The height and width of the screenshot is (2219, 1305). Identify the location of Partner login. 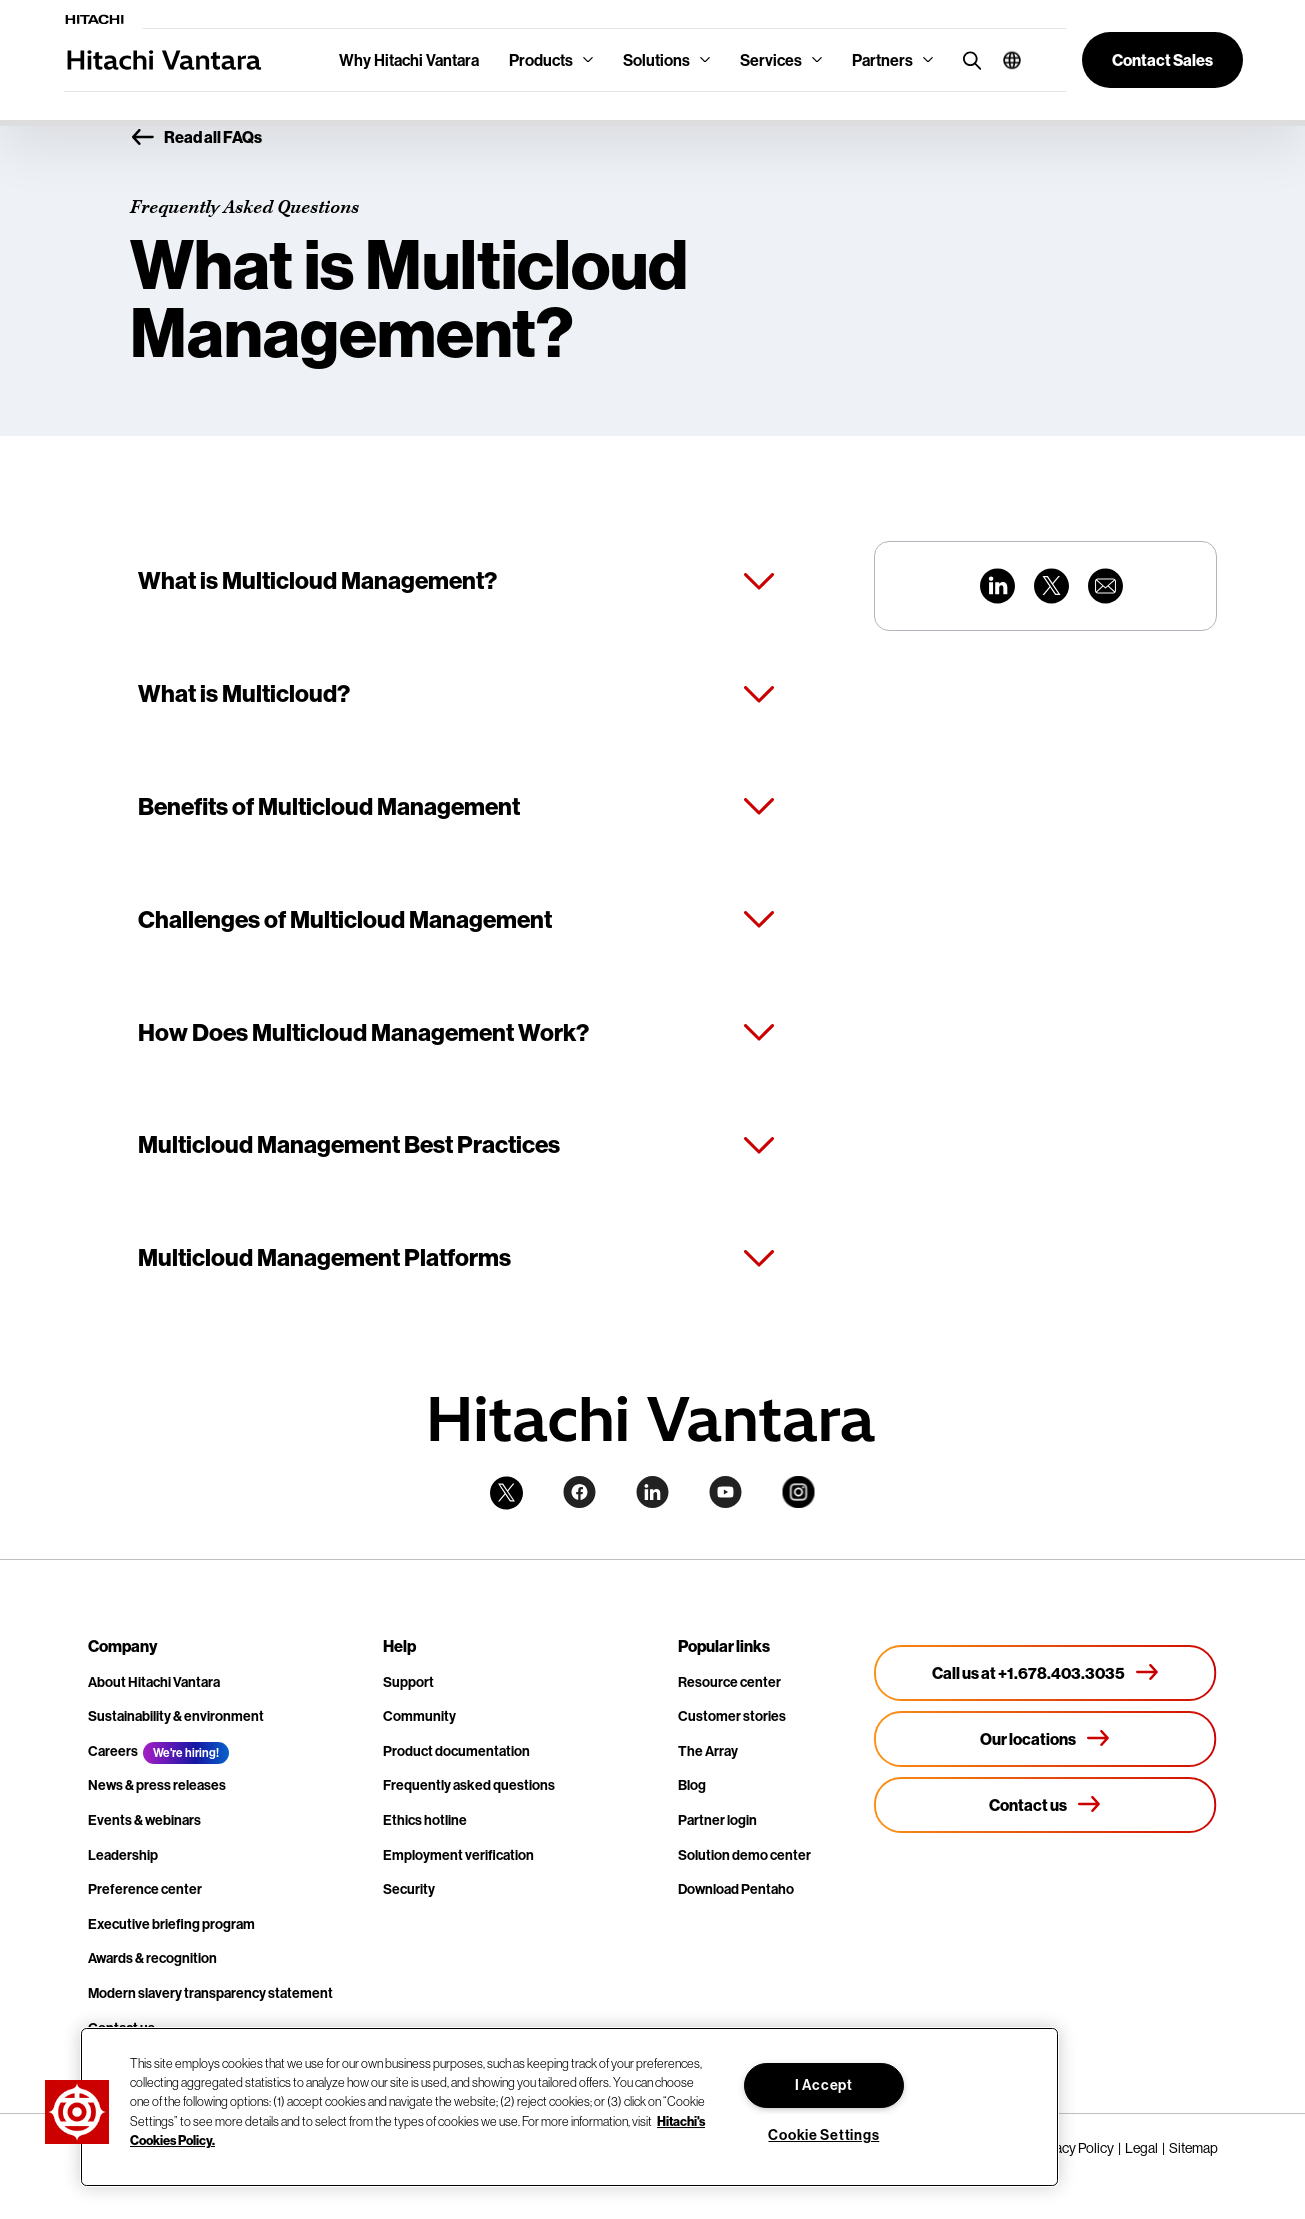
(717, 1820).